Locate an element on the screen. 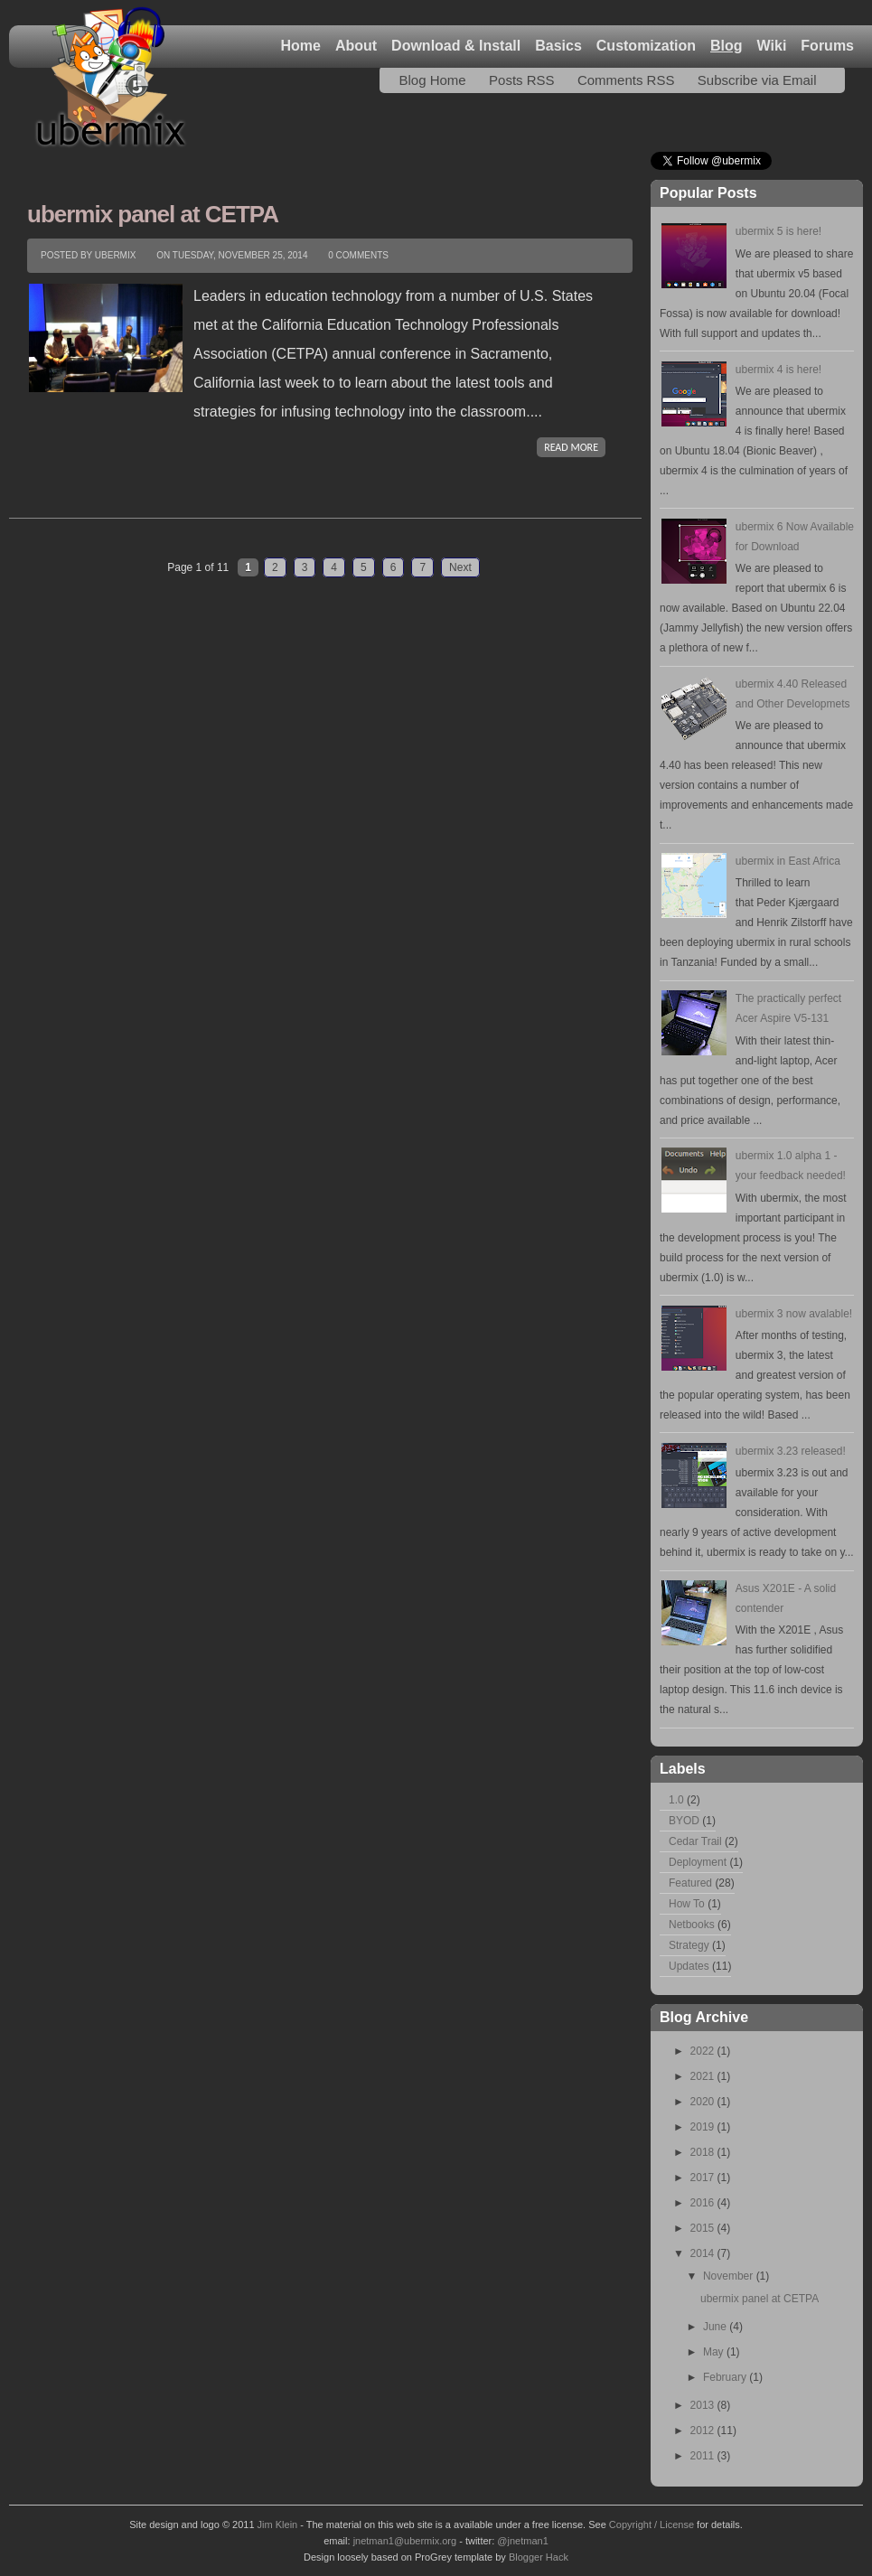  0 comments is located at coordinates (358, 255).